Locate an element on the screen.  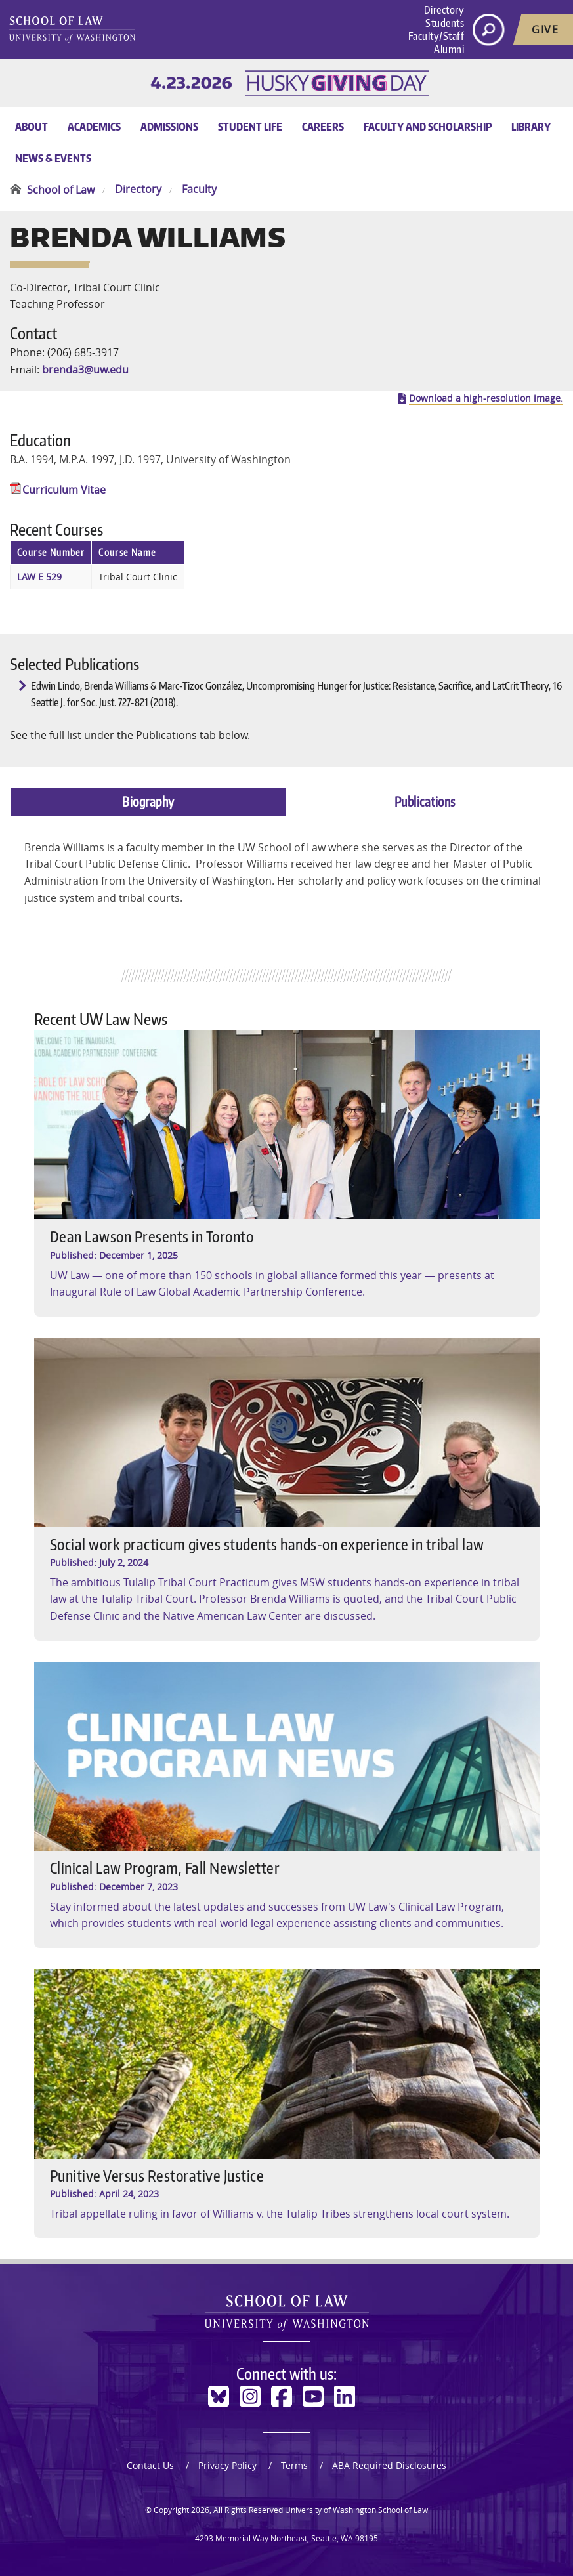
Contact Us is located at coordinates (150, 2465).